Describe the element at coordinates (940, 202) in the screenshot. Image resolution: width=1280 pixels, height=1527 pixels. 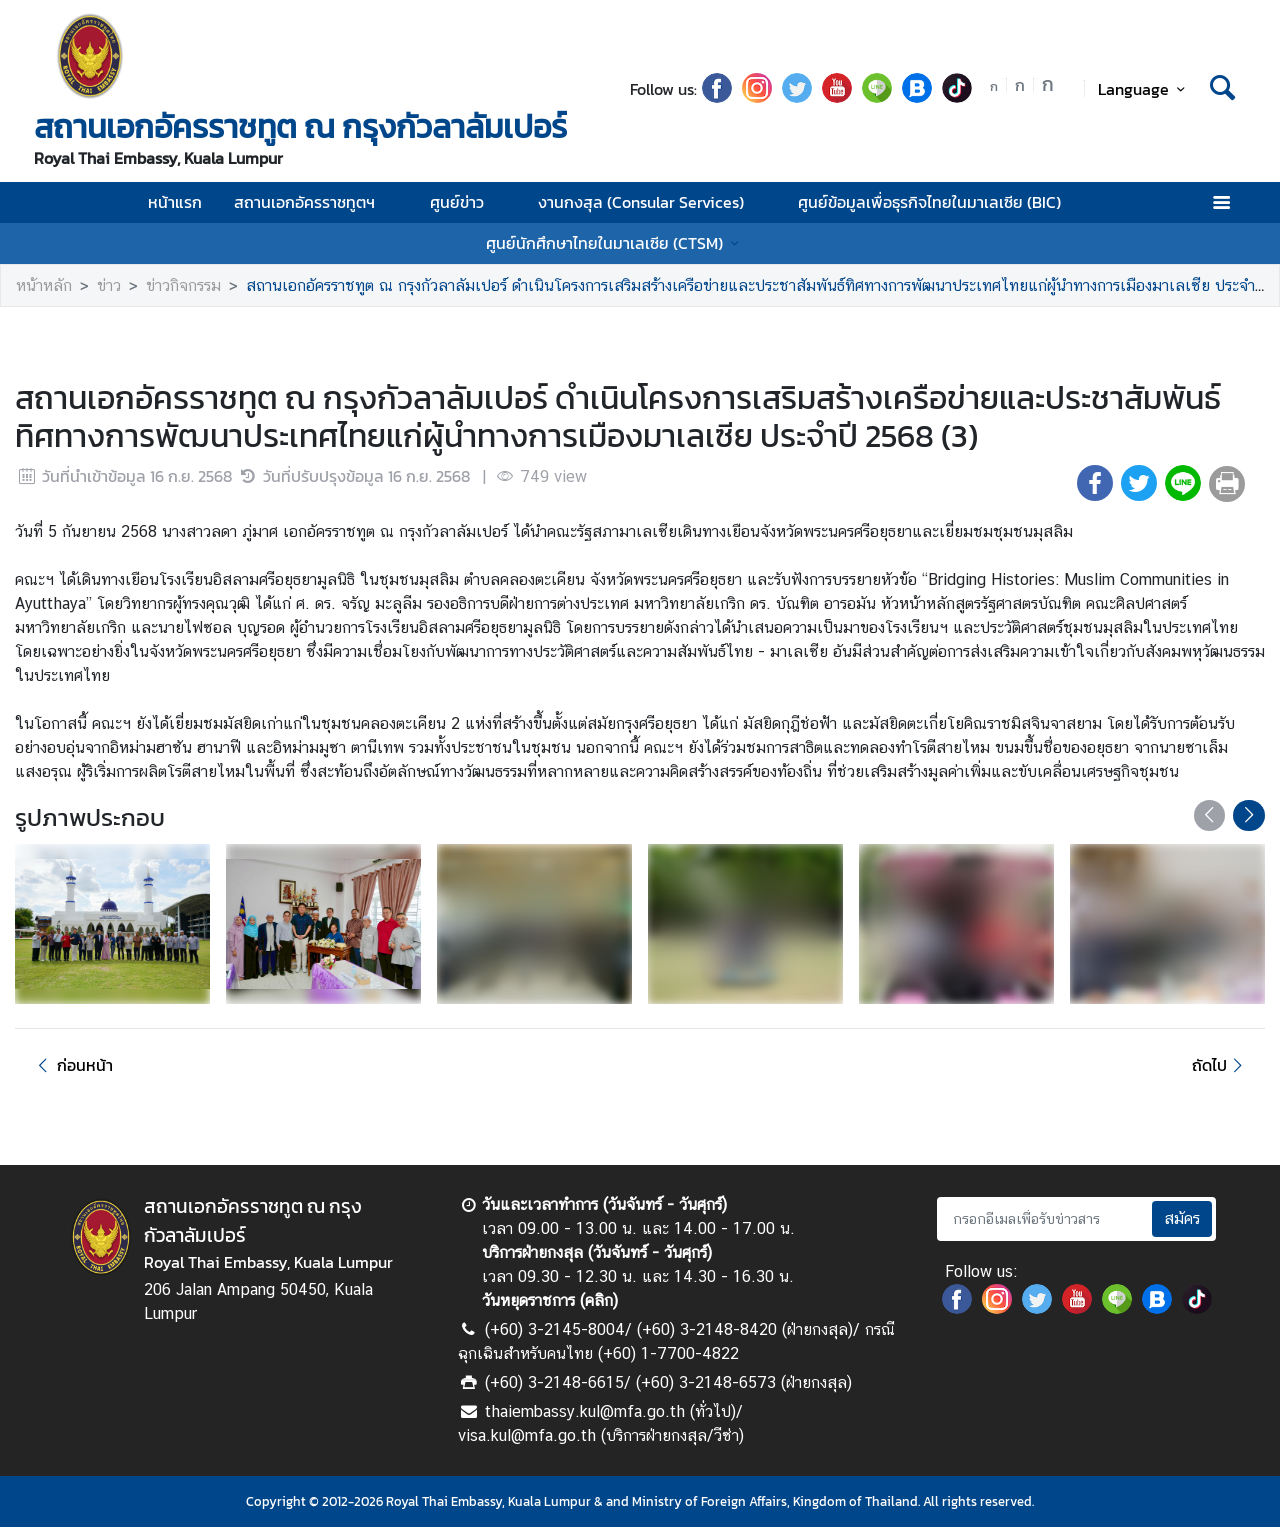
I see `ศูนย์ข้อมูลเพื่อธุรกิจไทยในมาเลเซีย (BIC)` at that location.